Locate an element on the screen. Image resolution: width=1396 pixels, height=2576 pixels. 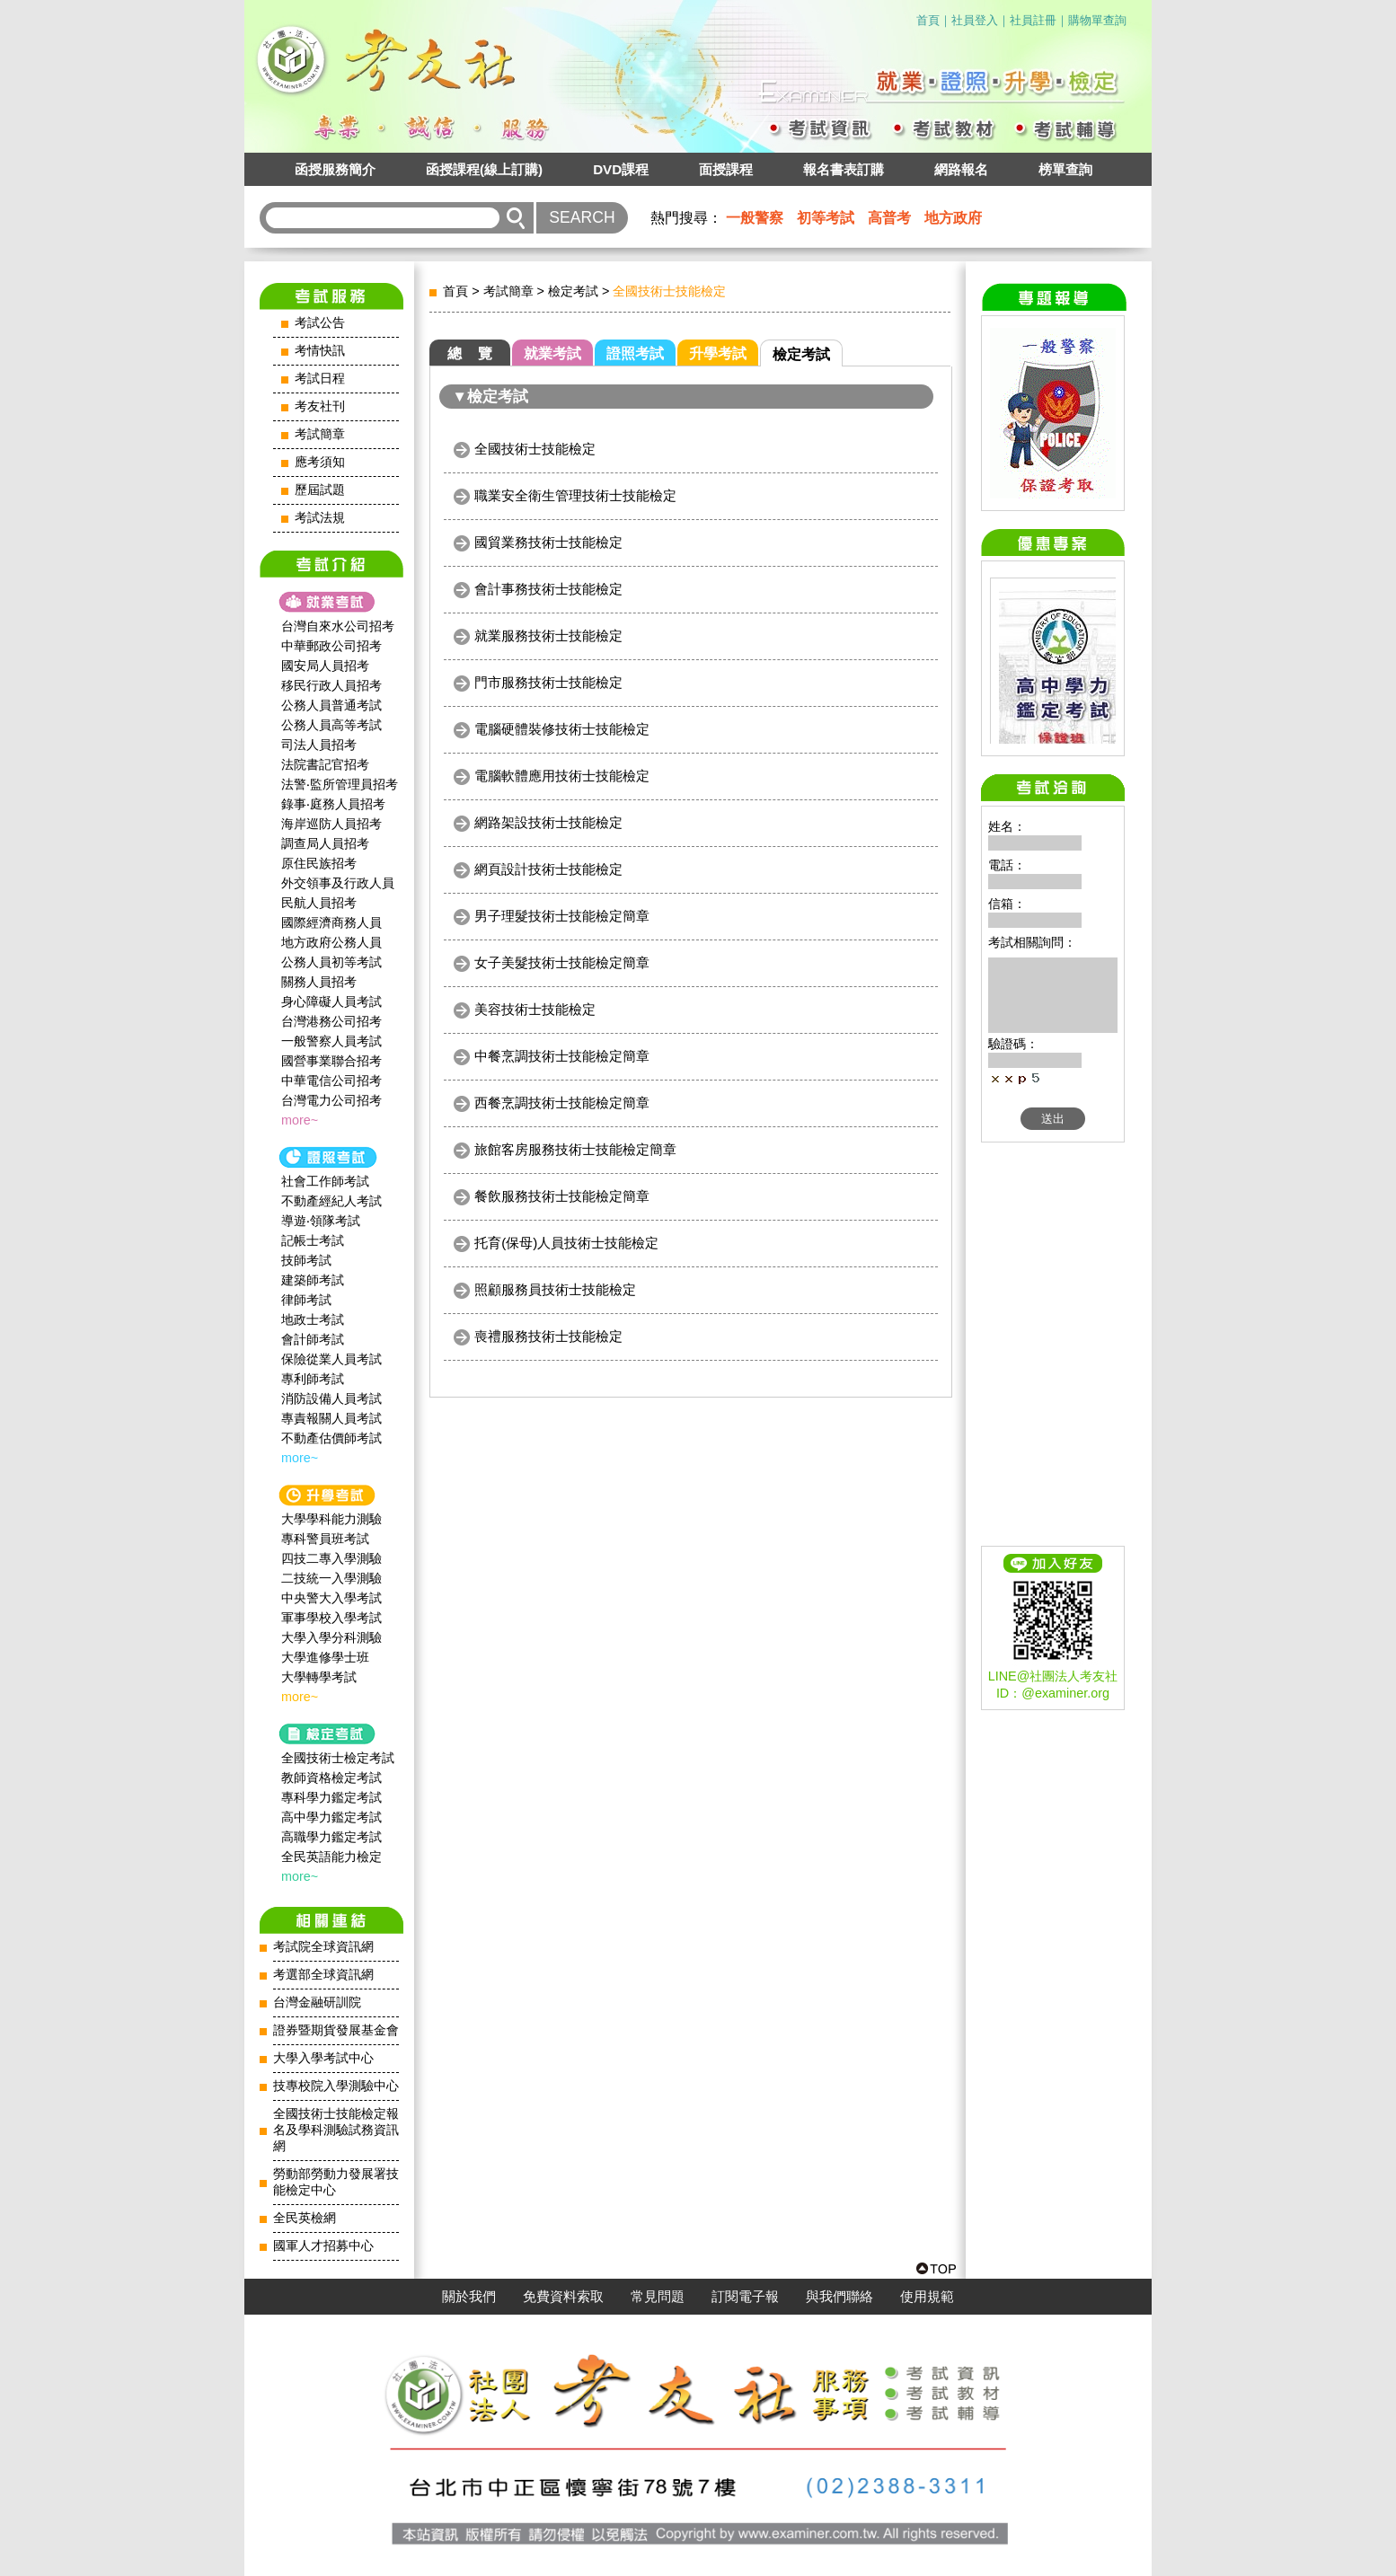
不動產經紀人考試 is located at coordinates (331, 1201).